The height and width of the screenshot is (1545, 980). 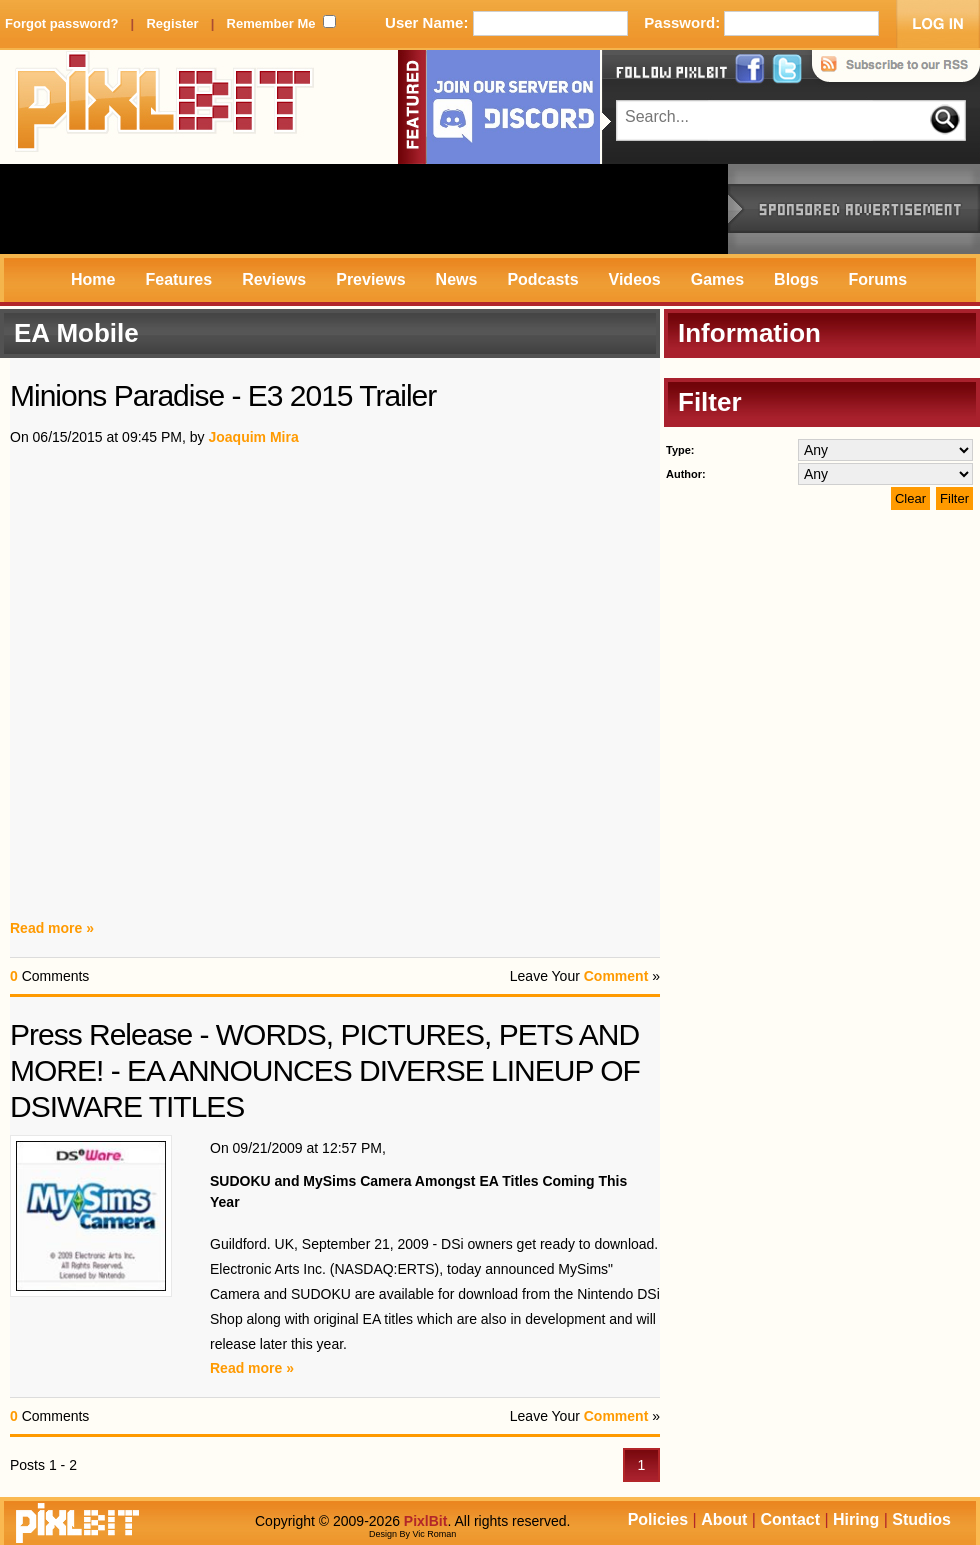 I want to click on Register, so click(x=172, y=23).